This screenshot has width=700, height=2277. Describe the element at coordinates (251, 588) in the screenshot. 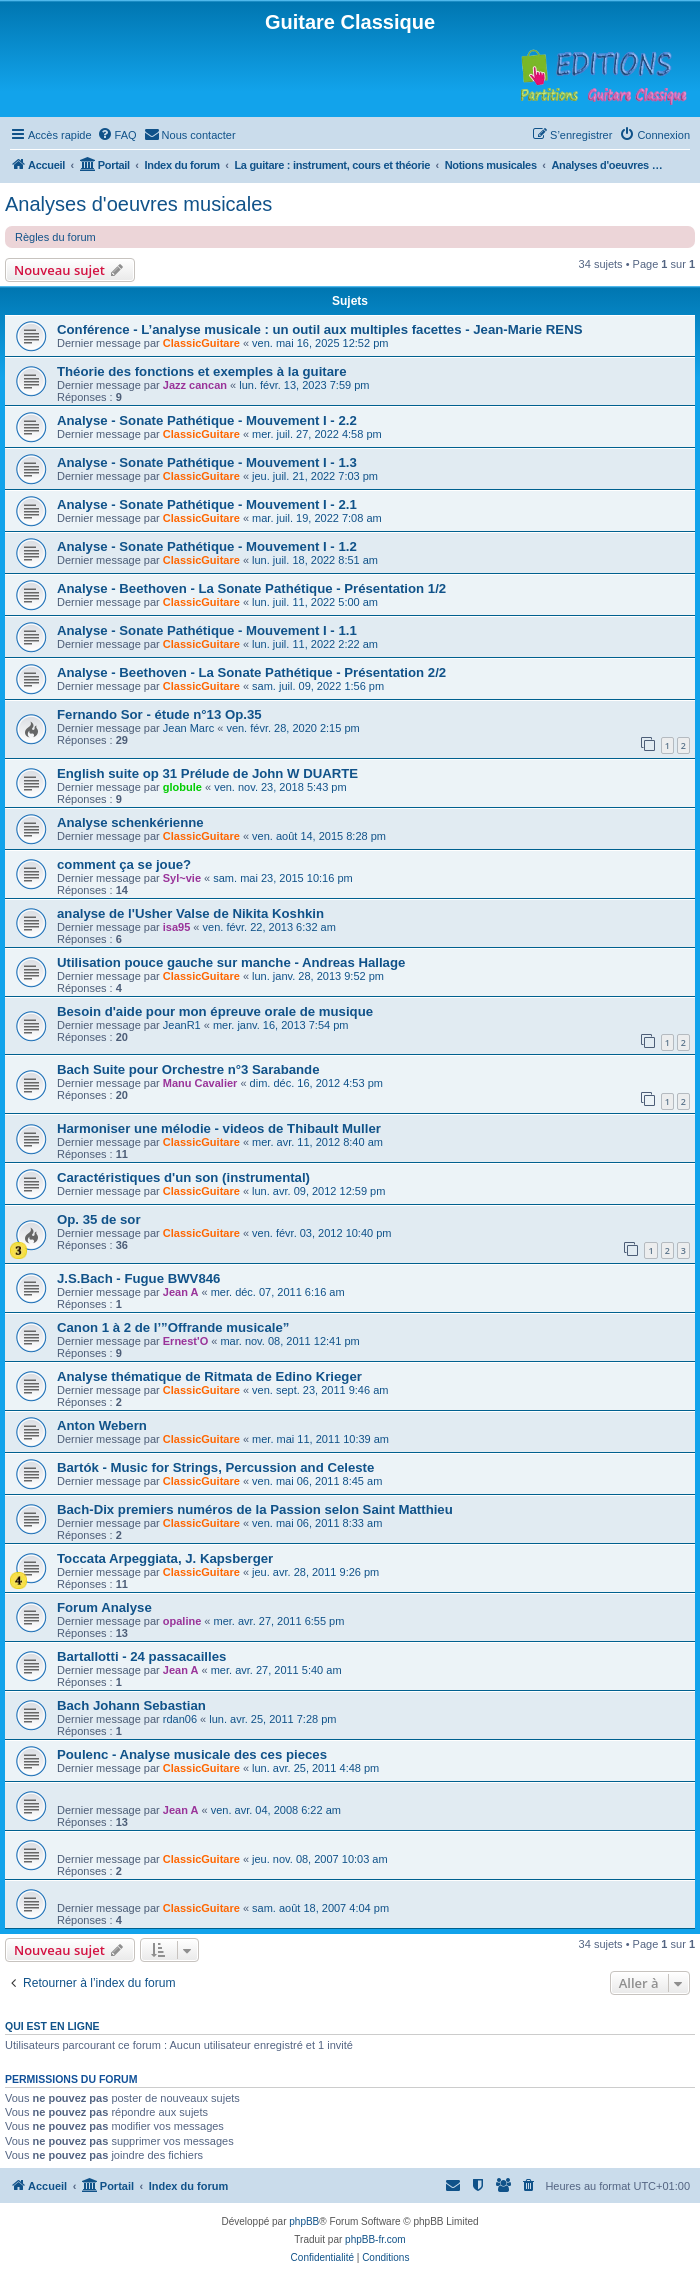

I see `Analyse - Beethoven - La Sonate Pathétique - Présentation 1/2` at that location.